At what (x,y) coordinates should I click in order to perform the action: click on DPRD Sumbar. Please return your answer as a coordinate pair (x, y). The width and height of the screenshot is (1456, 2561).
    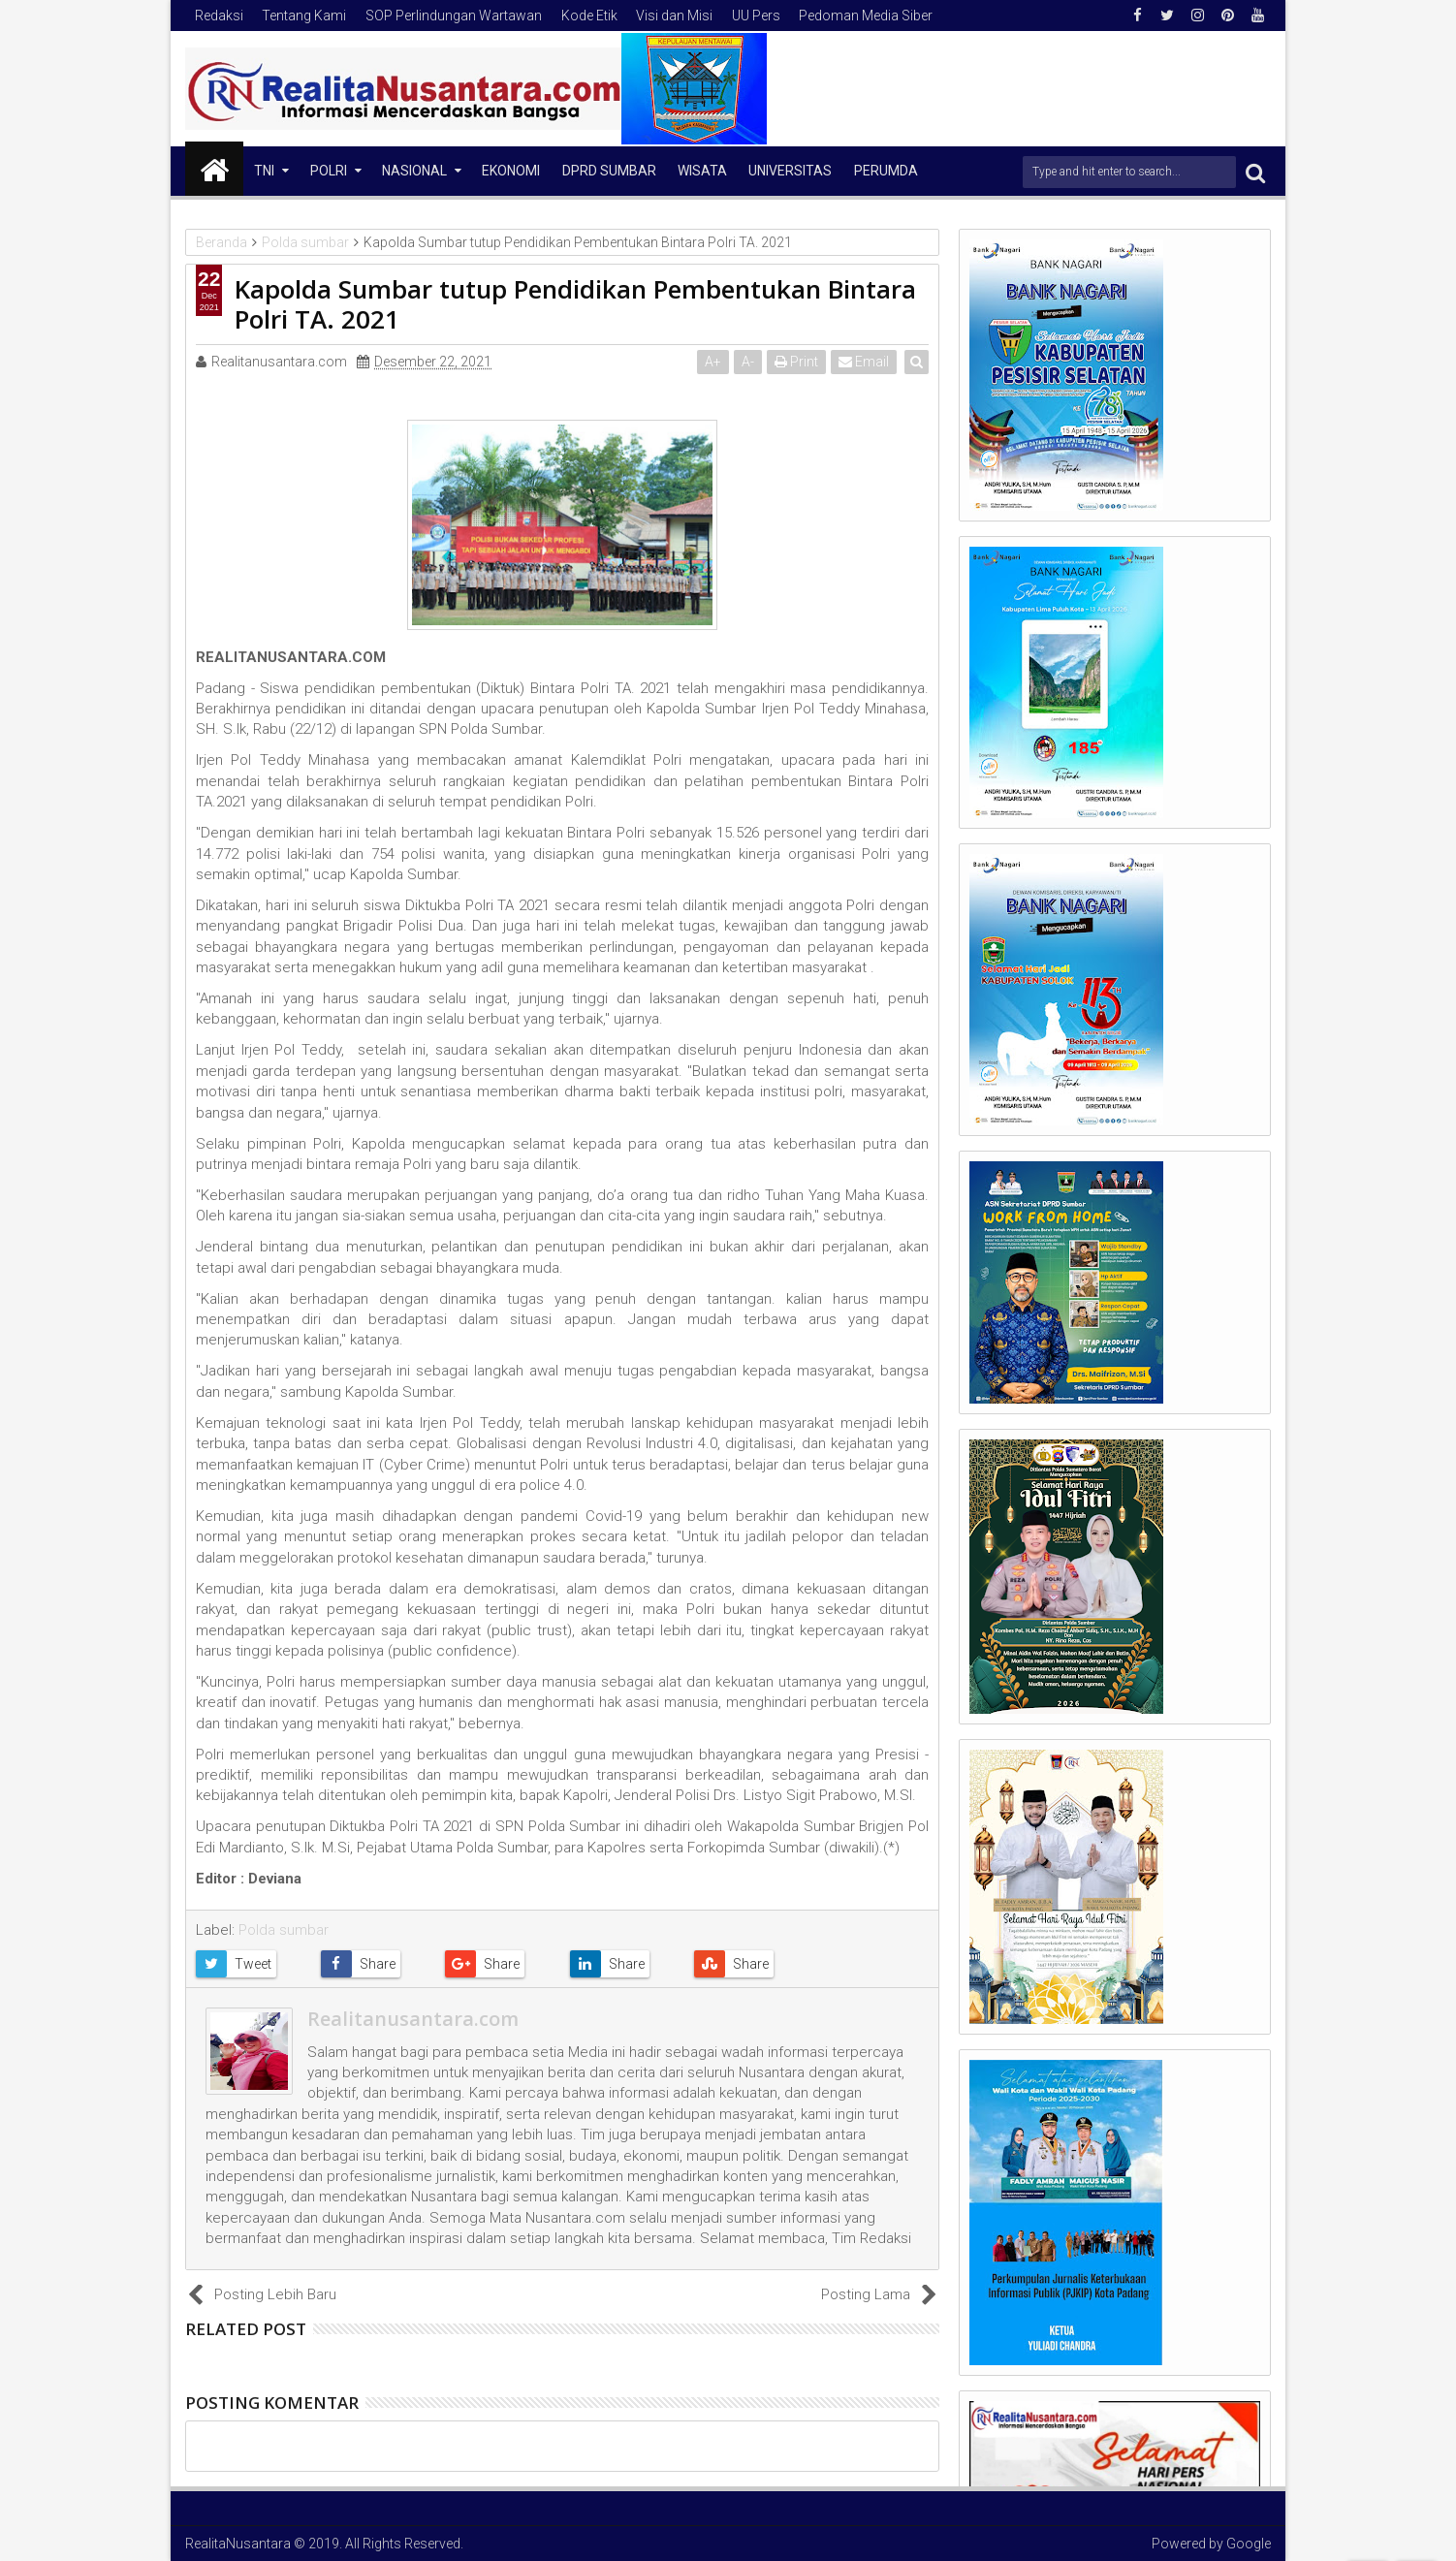
    Looking at the image, I should click on (609, 170).